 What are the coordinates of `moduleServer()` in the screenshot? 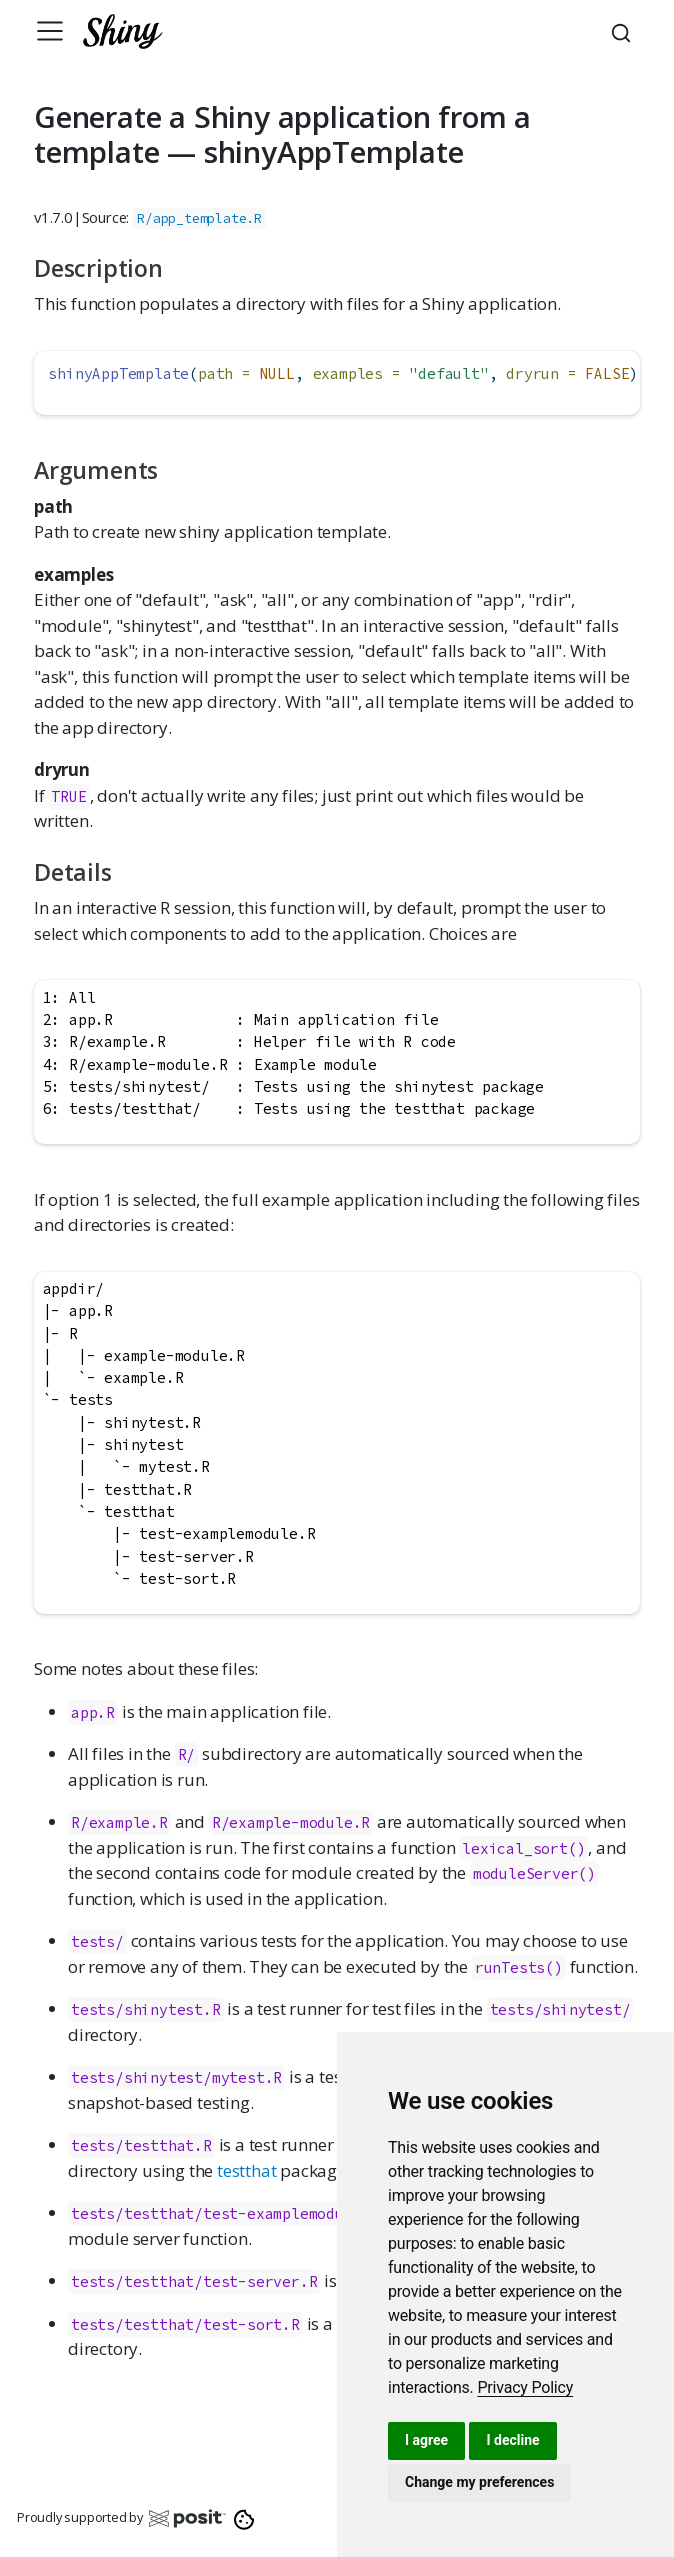 It's located at (534, 1873).